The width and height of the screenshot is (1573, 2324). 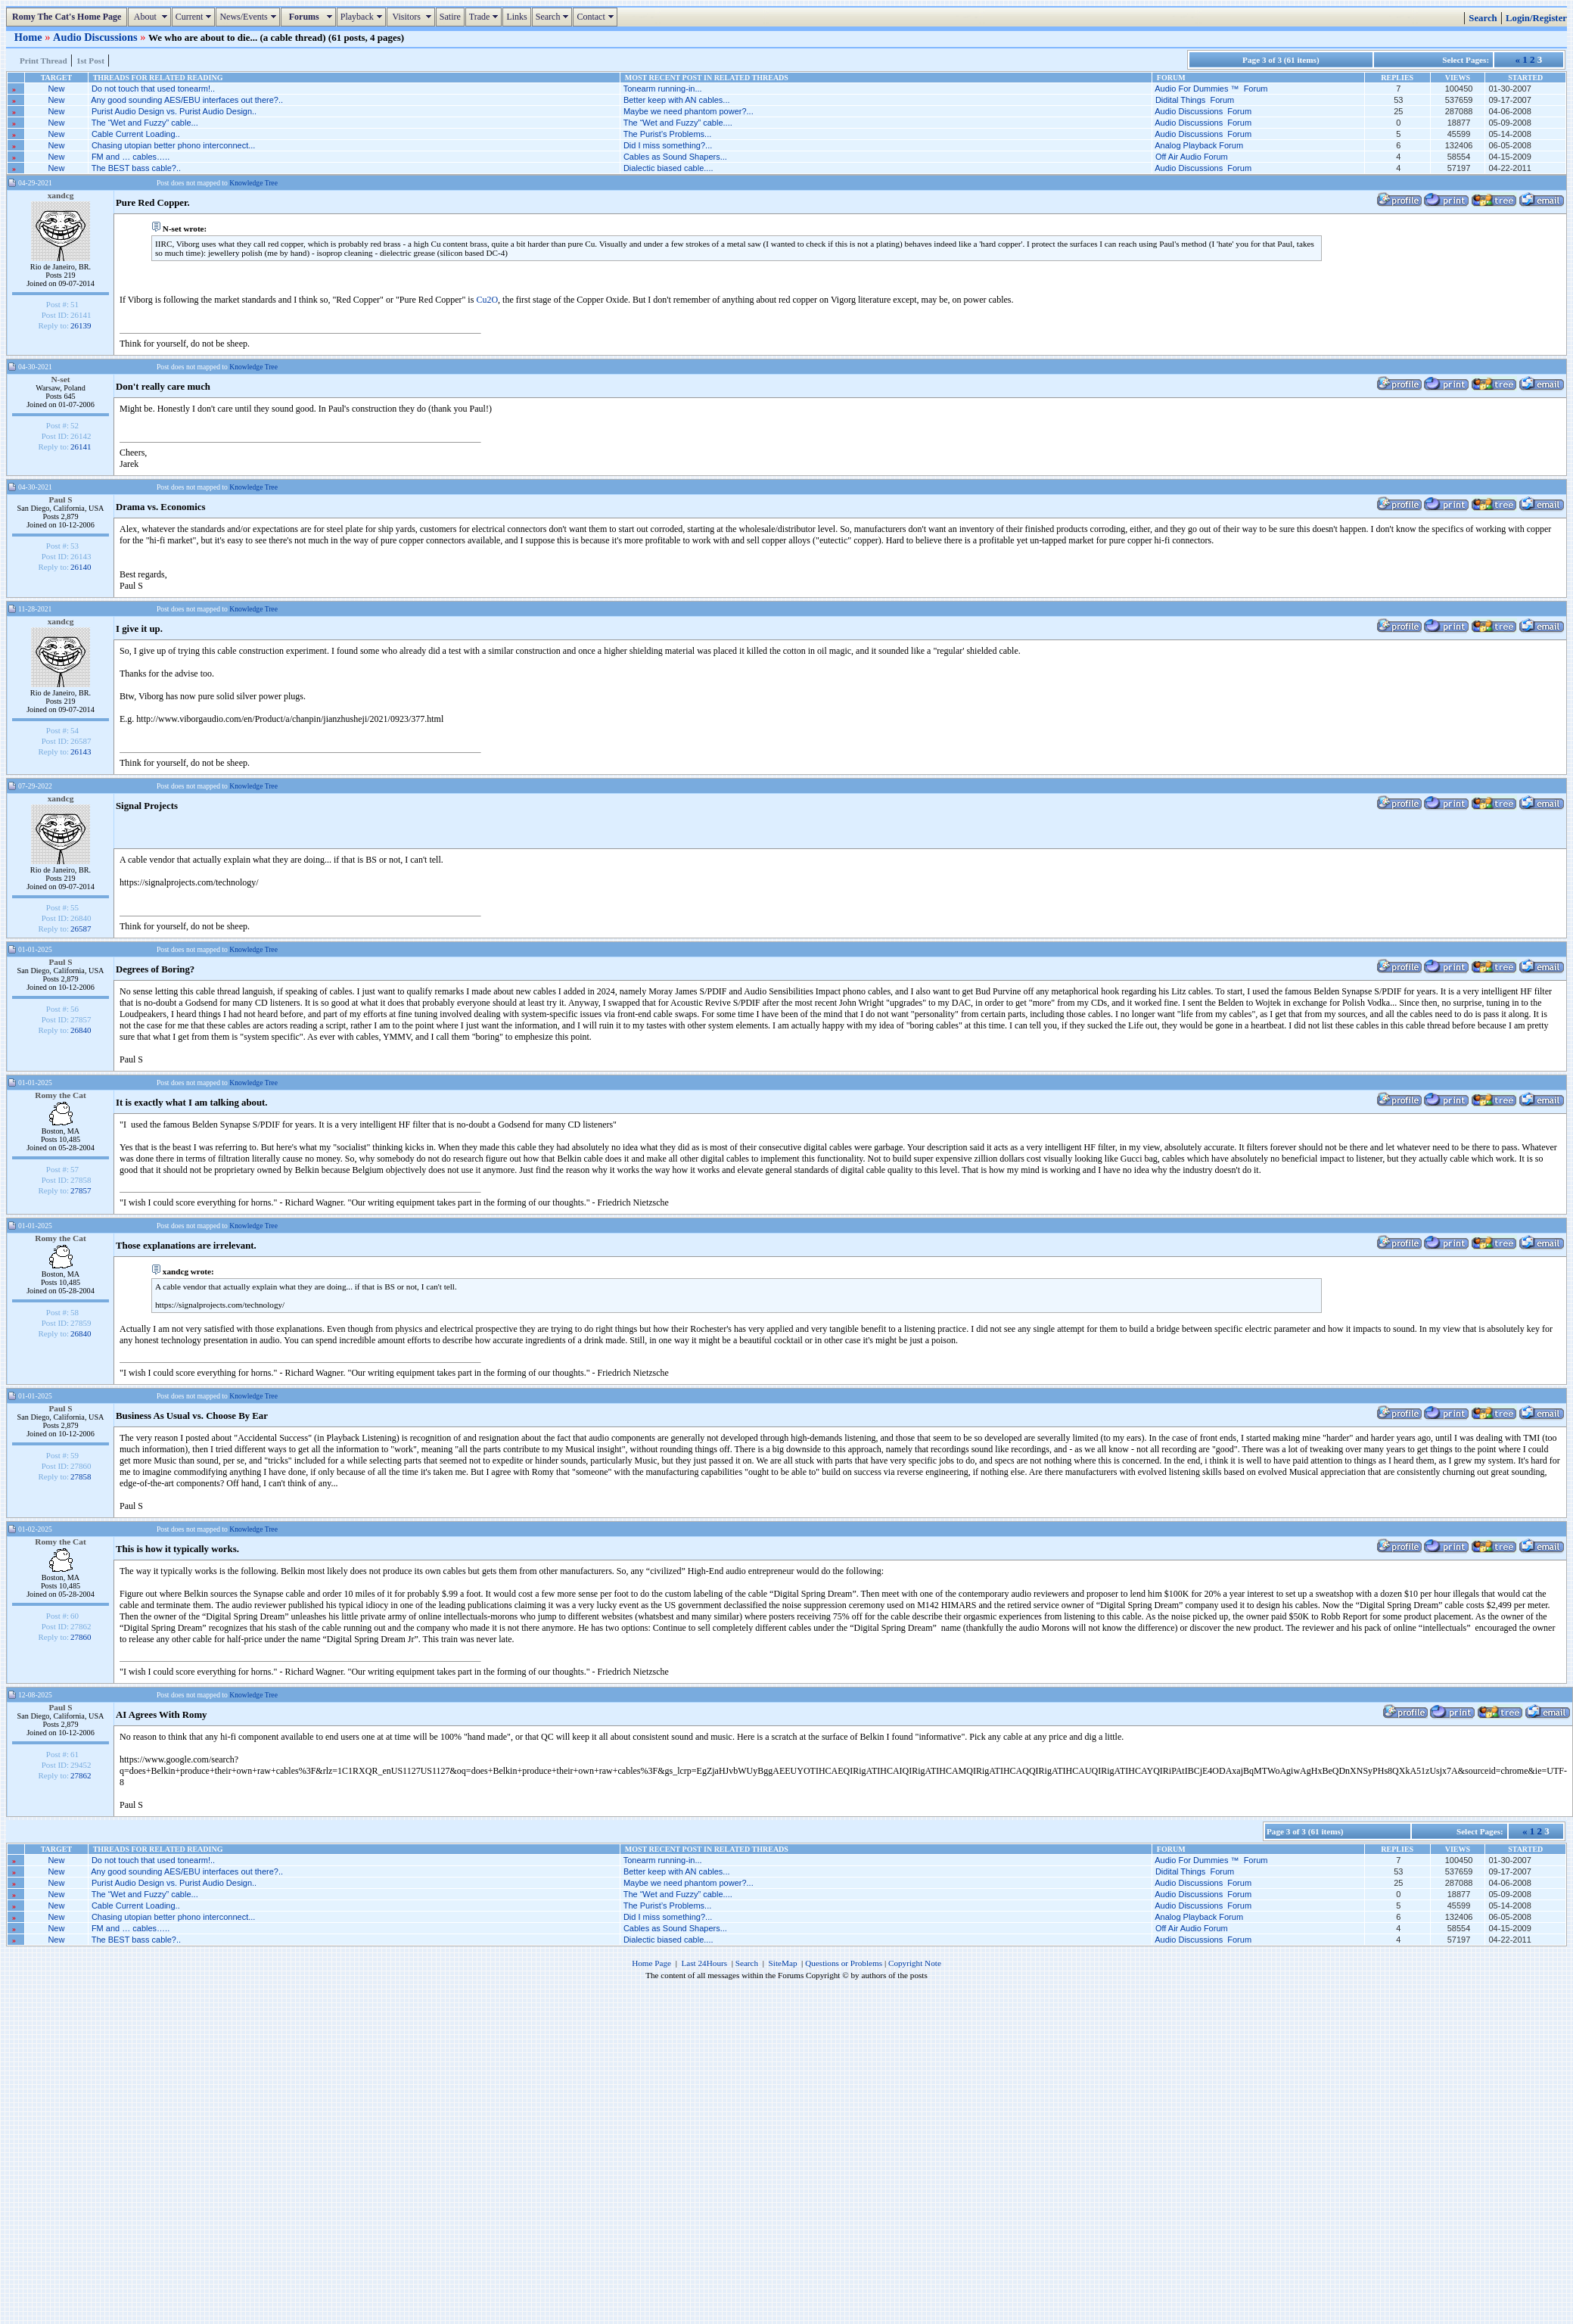 What do you see at coordinates (675, 156) in the screenshot?
I see `Cables as Sound Shapers...` at bounding box center [675, 156].